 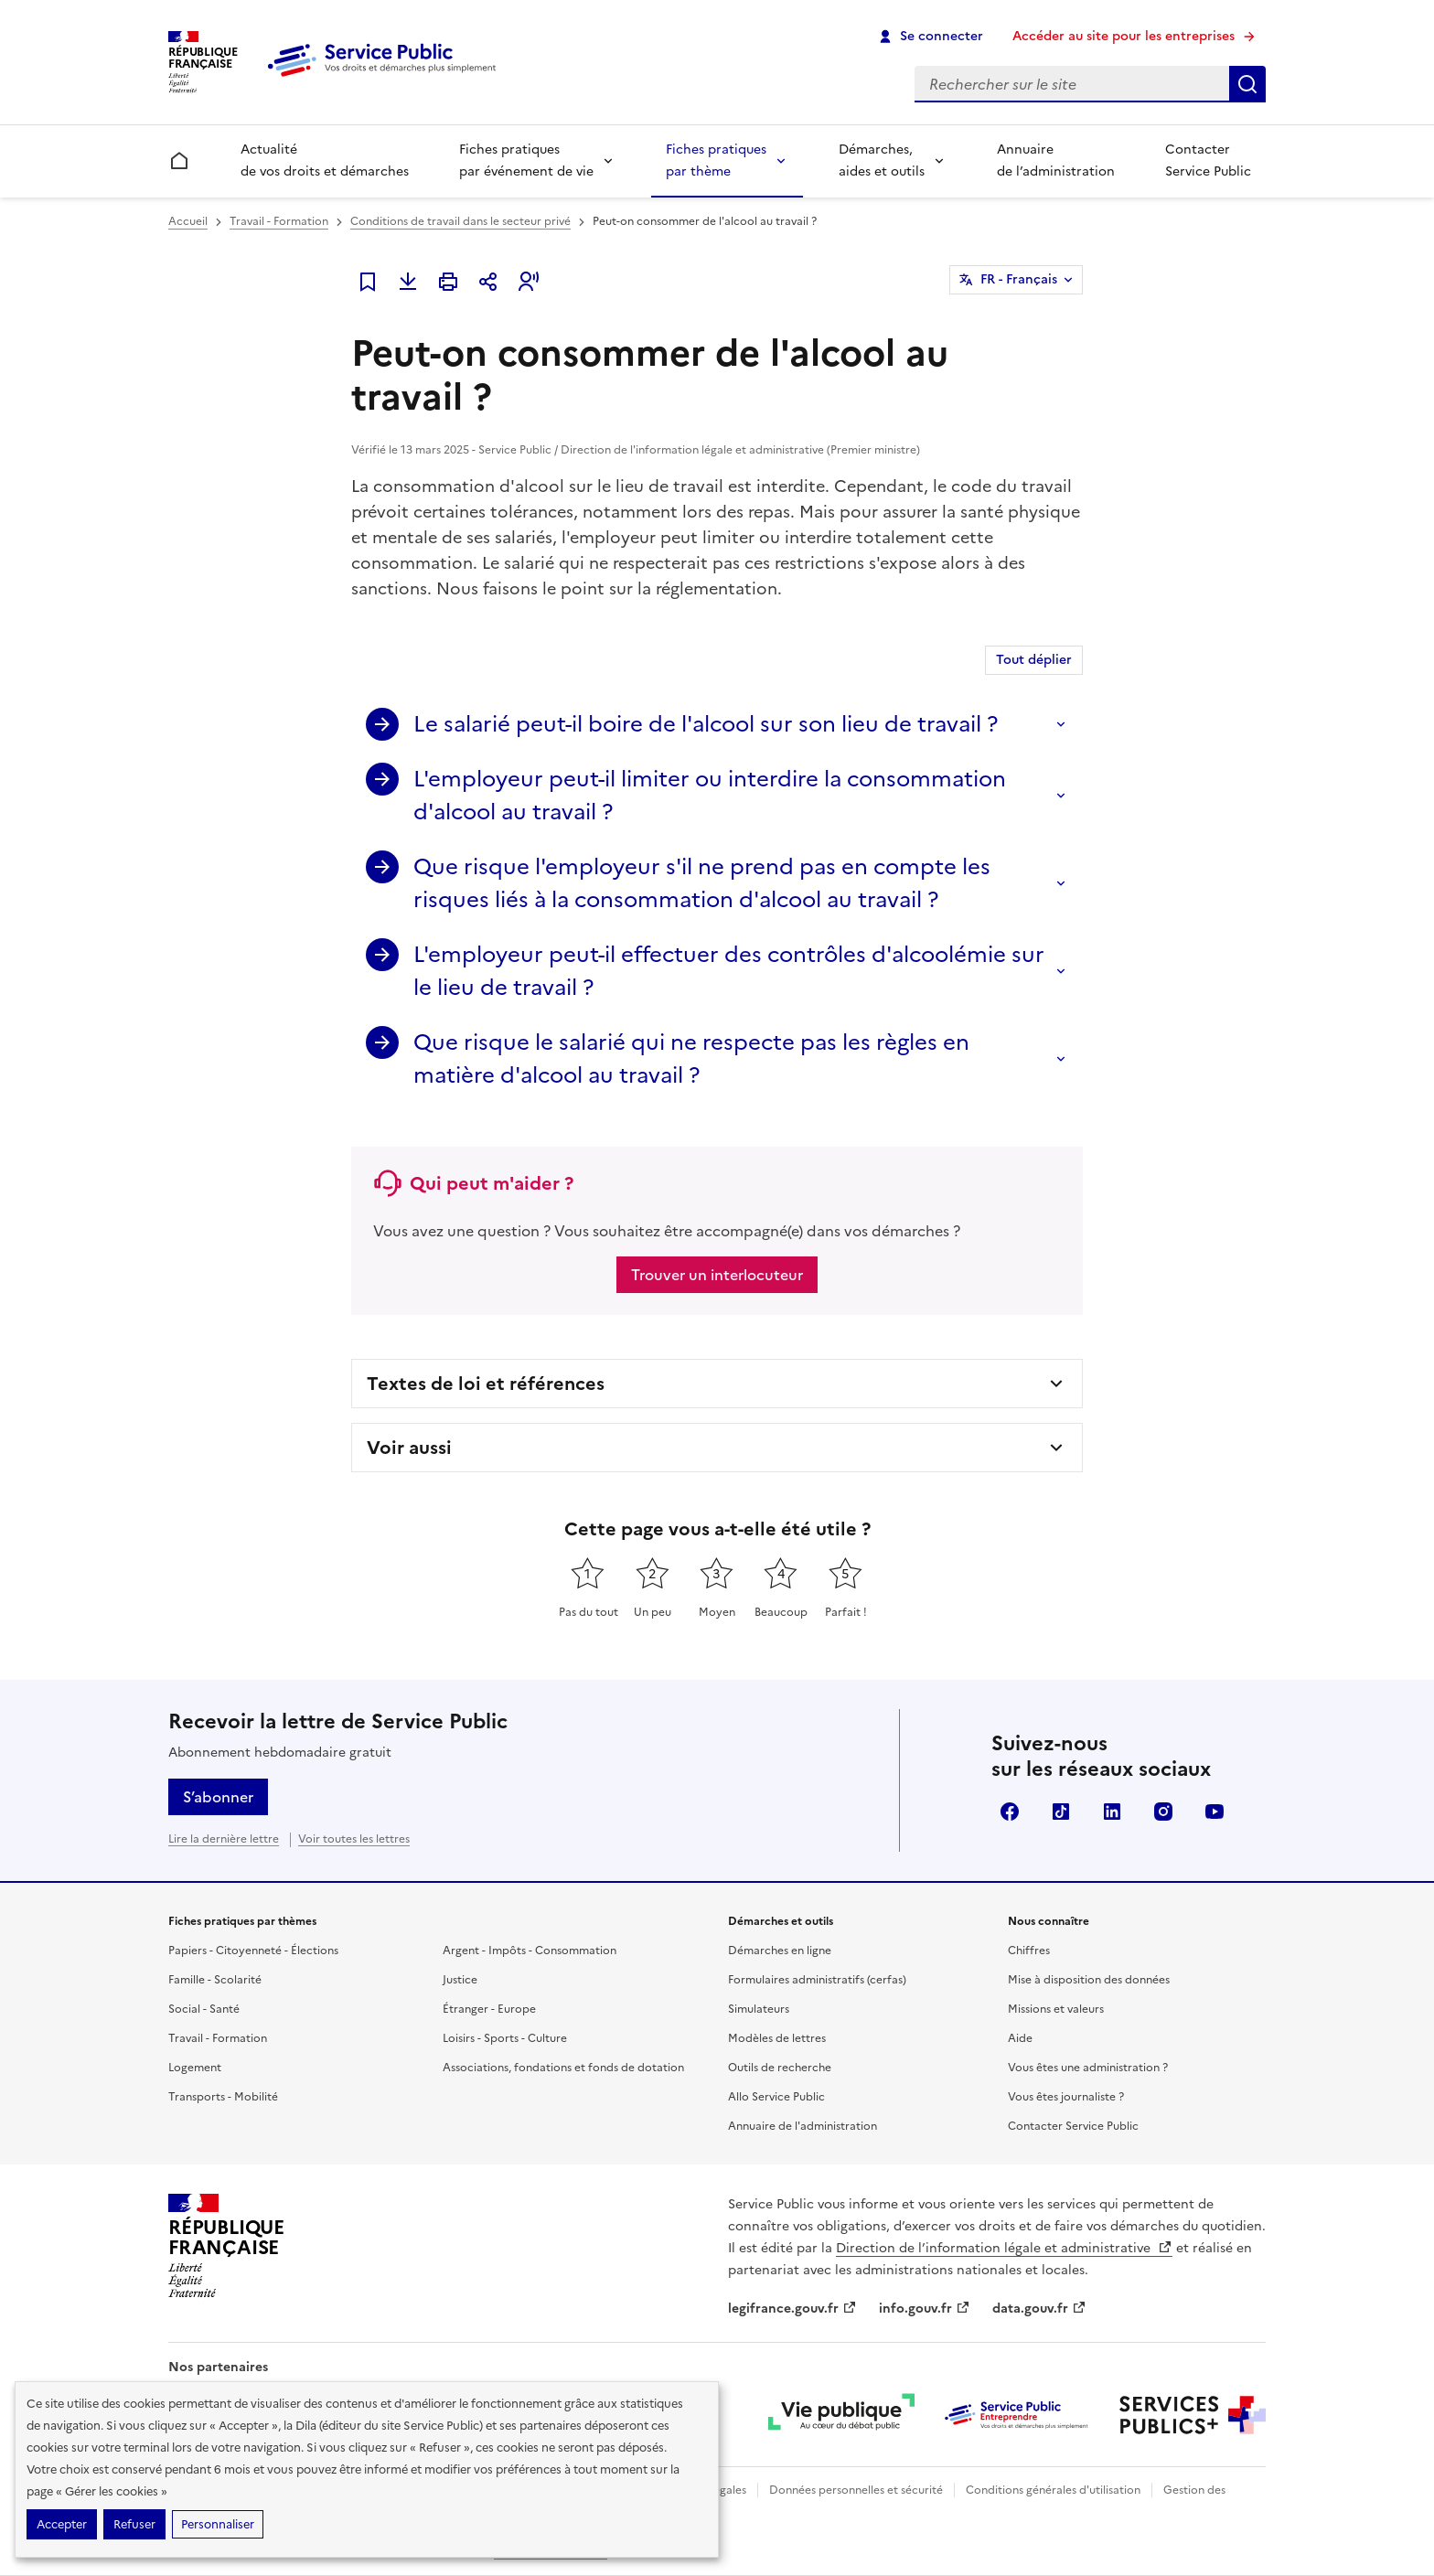 What do you see at coordinates (1020, 2038) in the screenshot?
I see `Aide` at bounding box center [1020, 2038].